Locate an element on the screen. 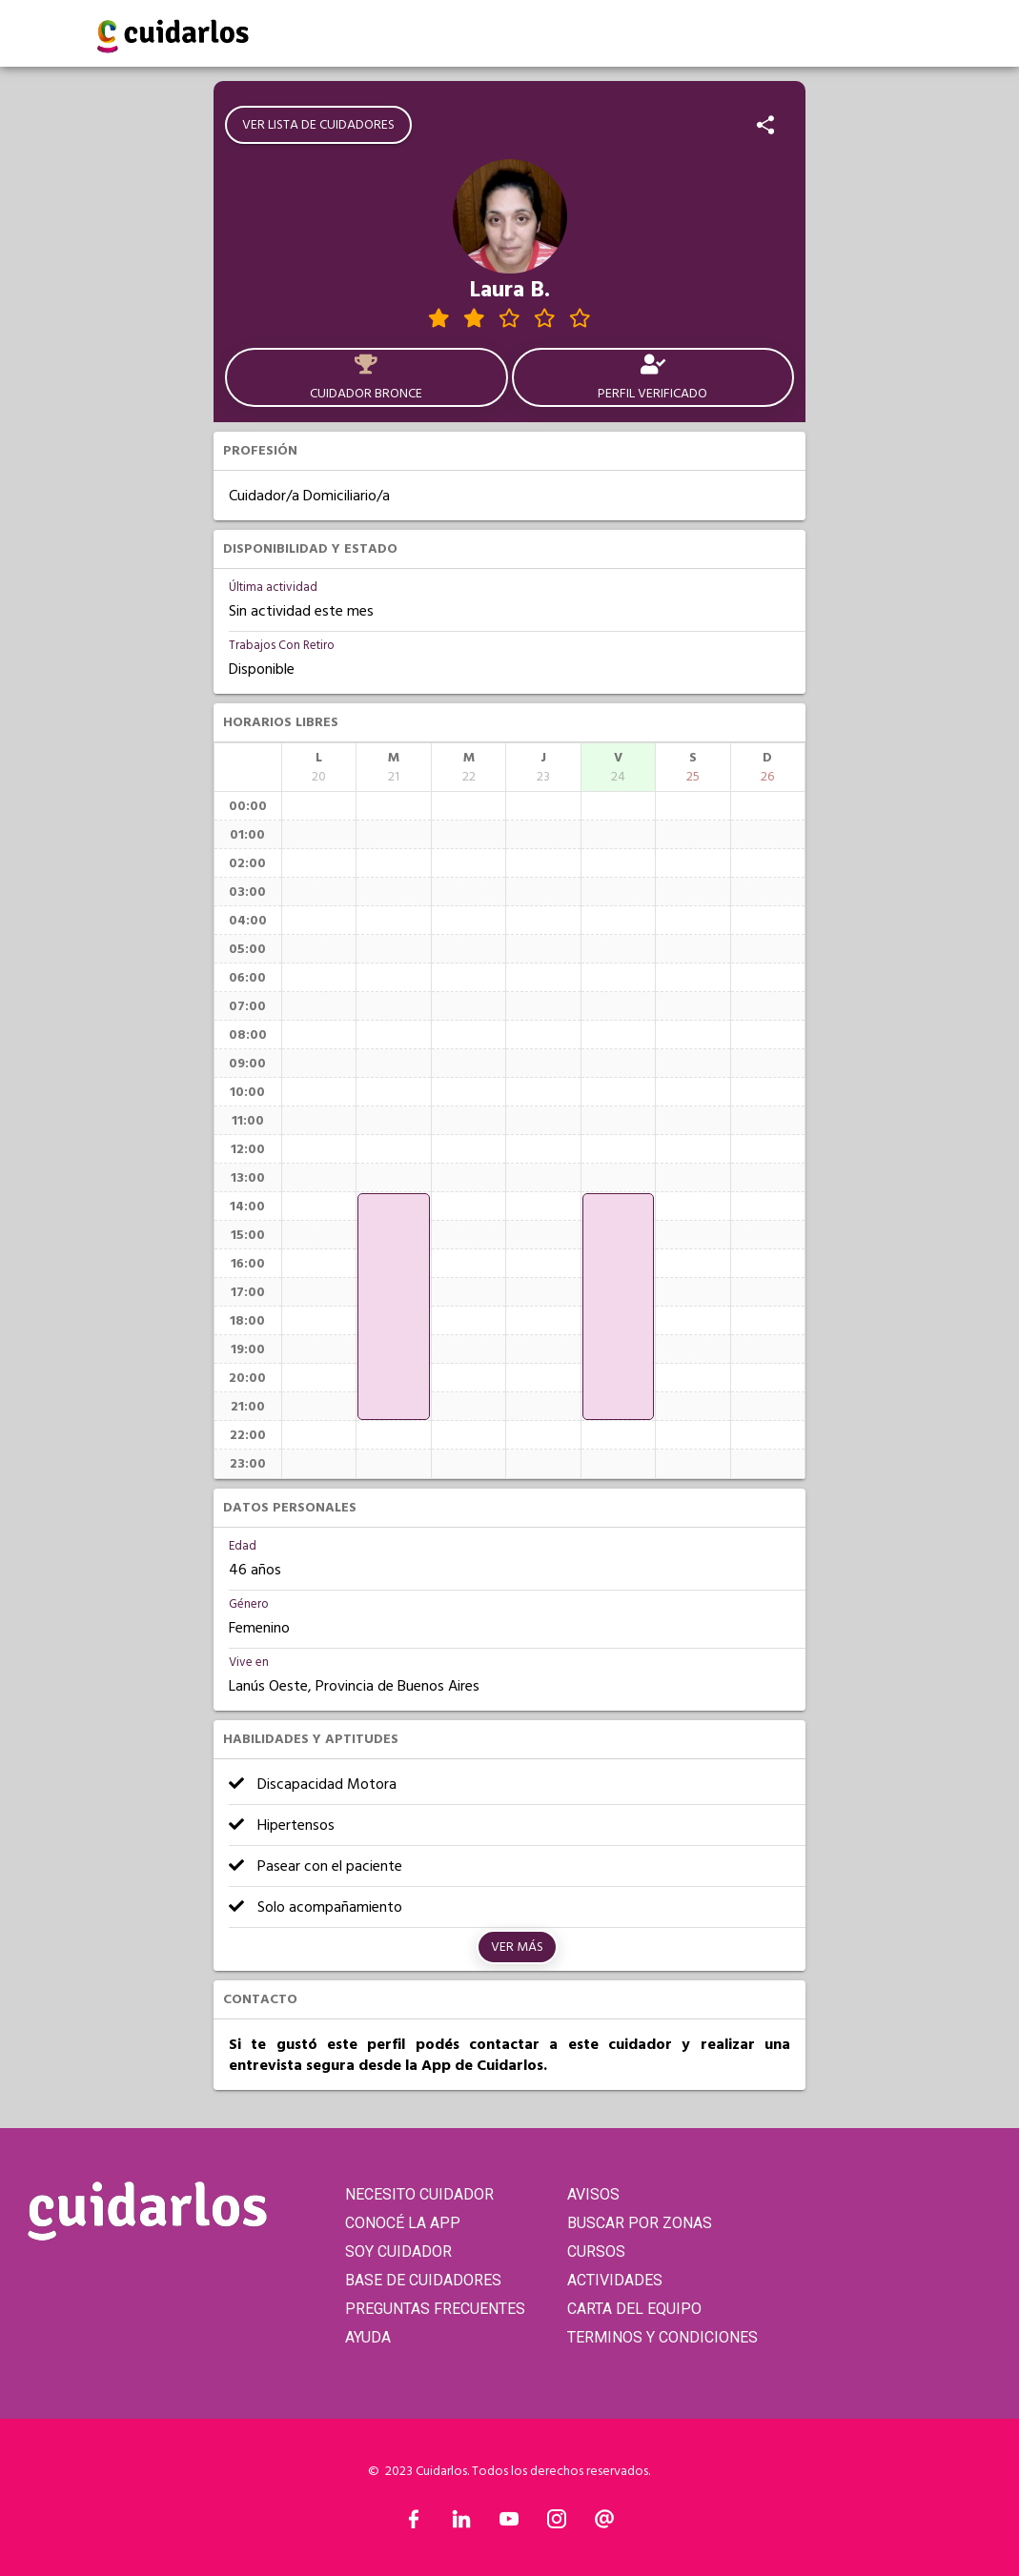 This screenshot has height=2576, width=1019. SOY CUIDADOR is located at coordinates (398, 2251).